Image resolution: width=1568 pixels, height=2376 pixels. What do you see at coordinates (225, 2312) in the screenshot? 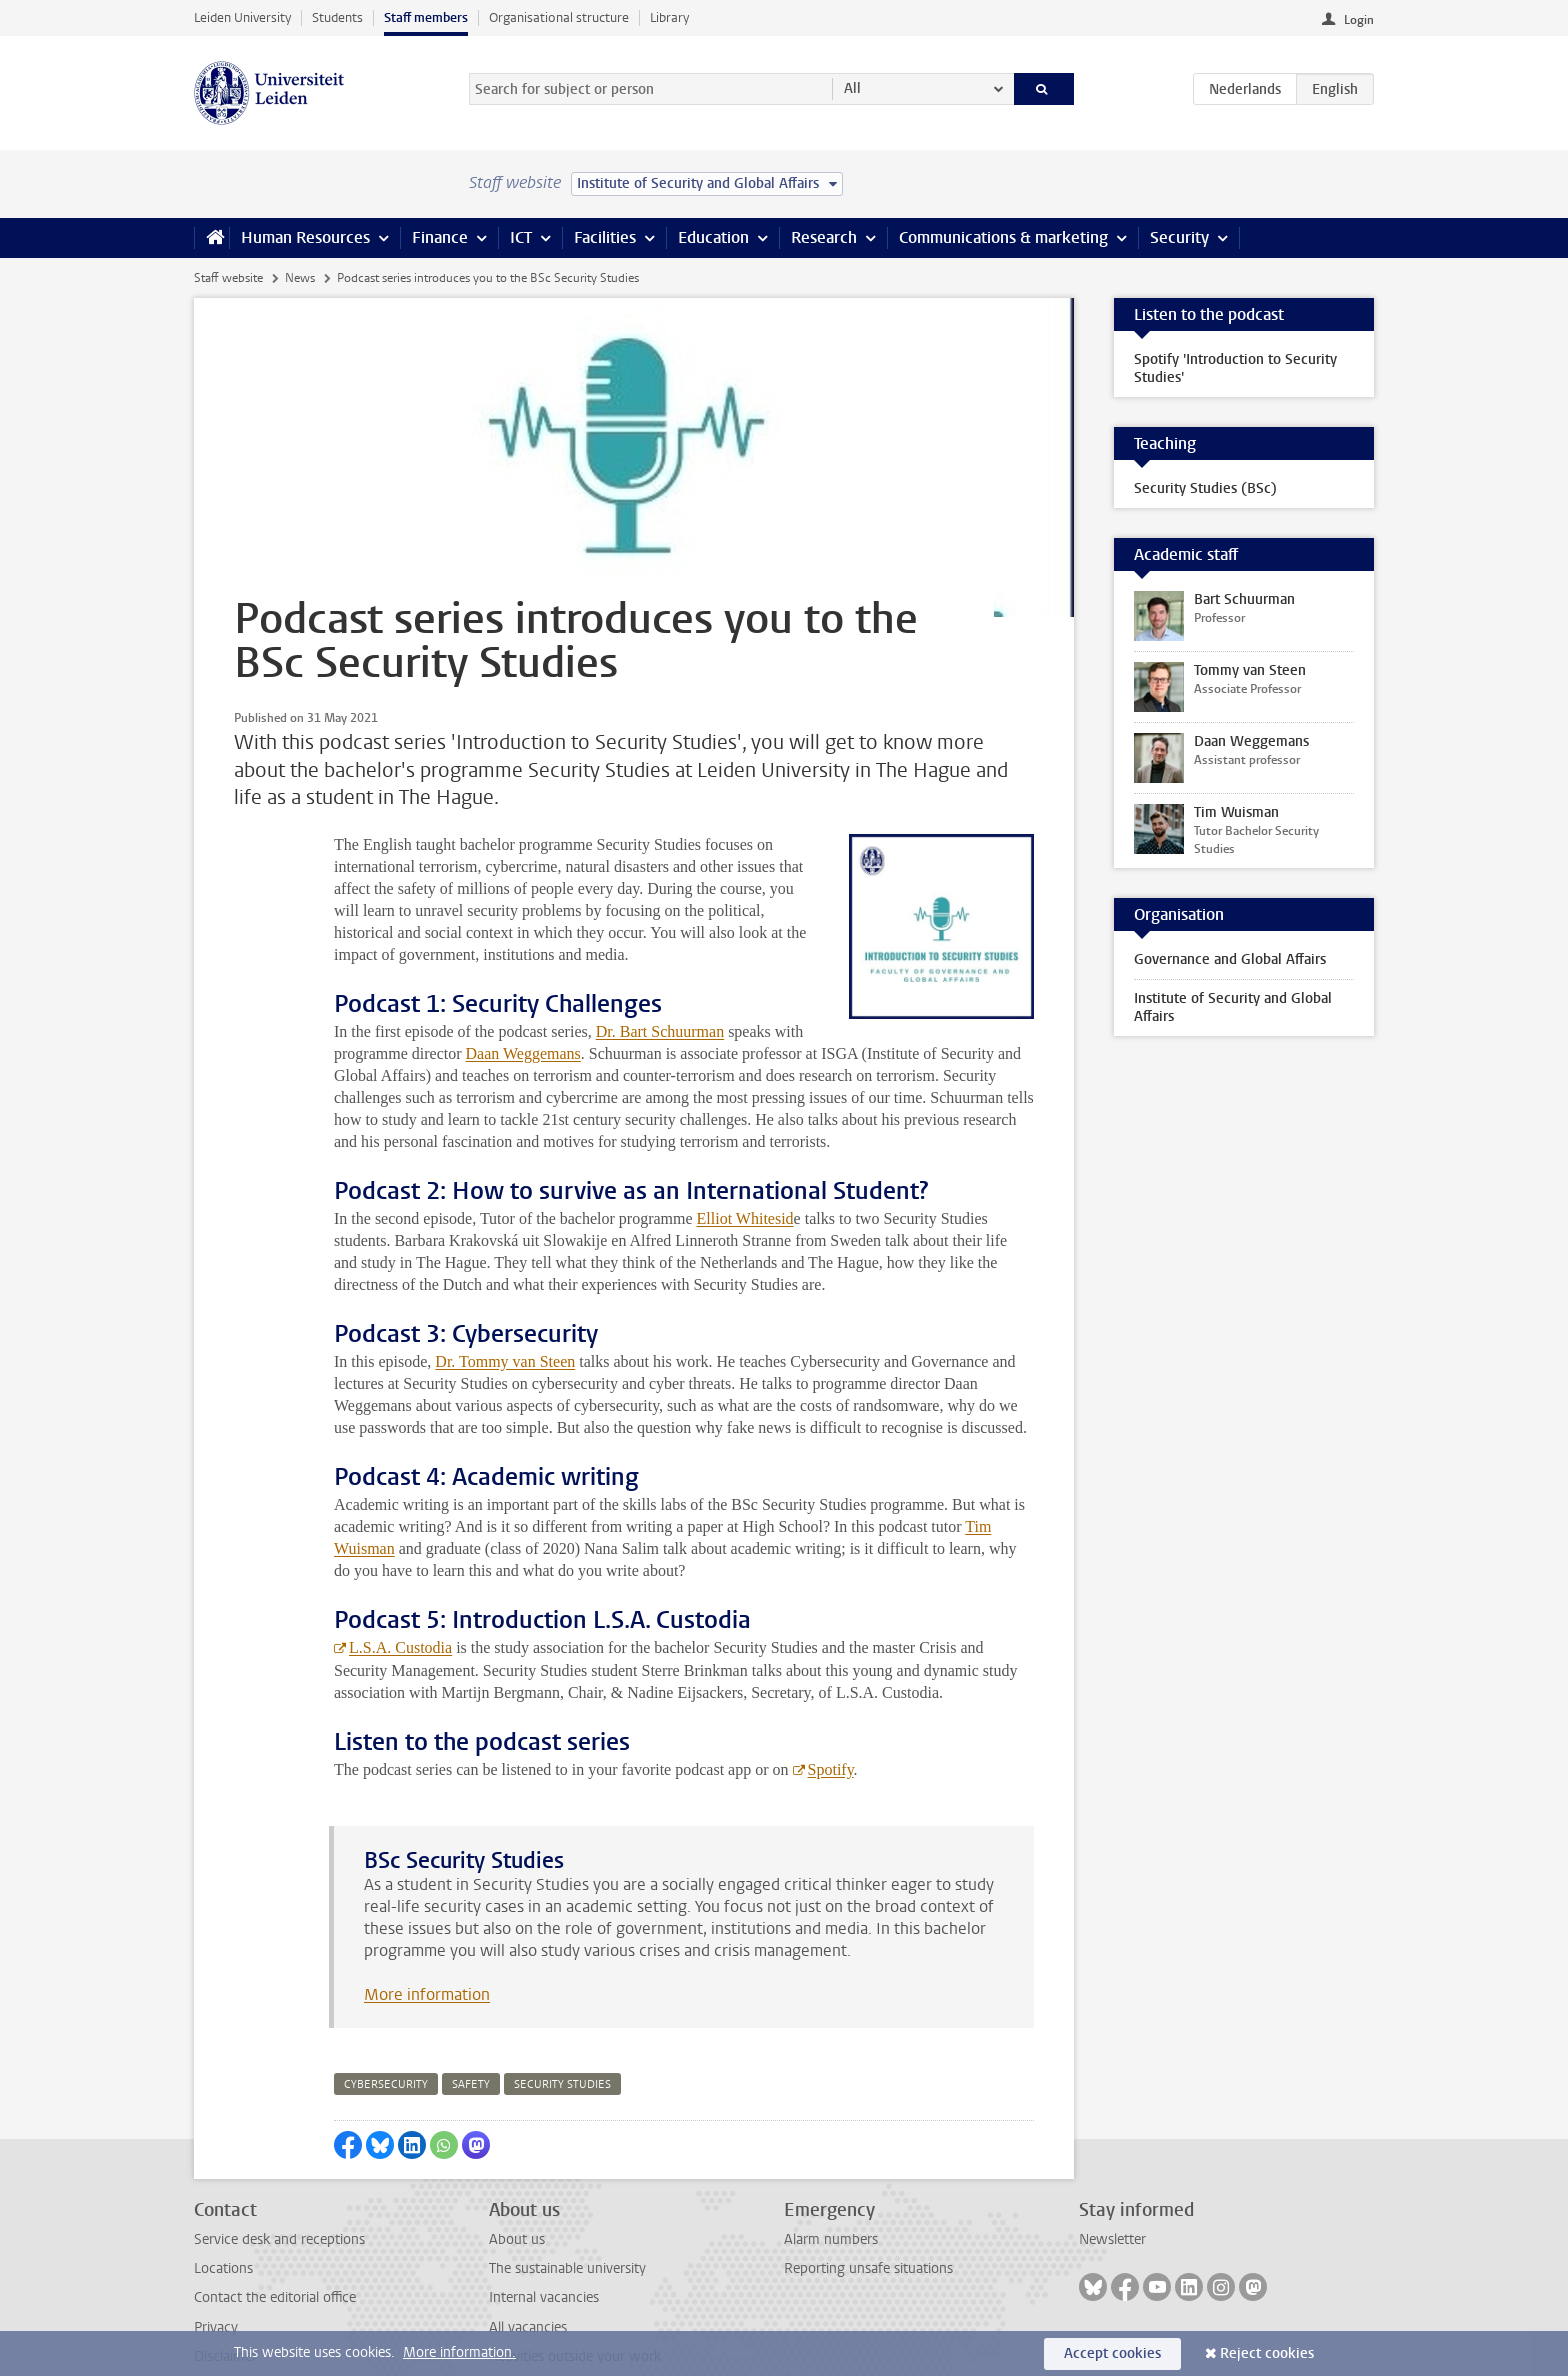
I see `Disclaimer` at bounding box center [225, 2312].